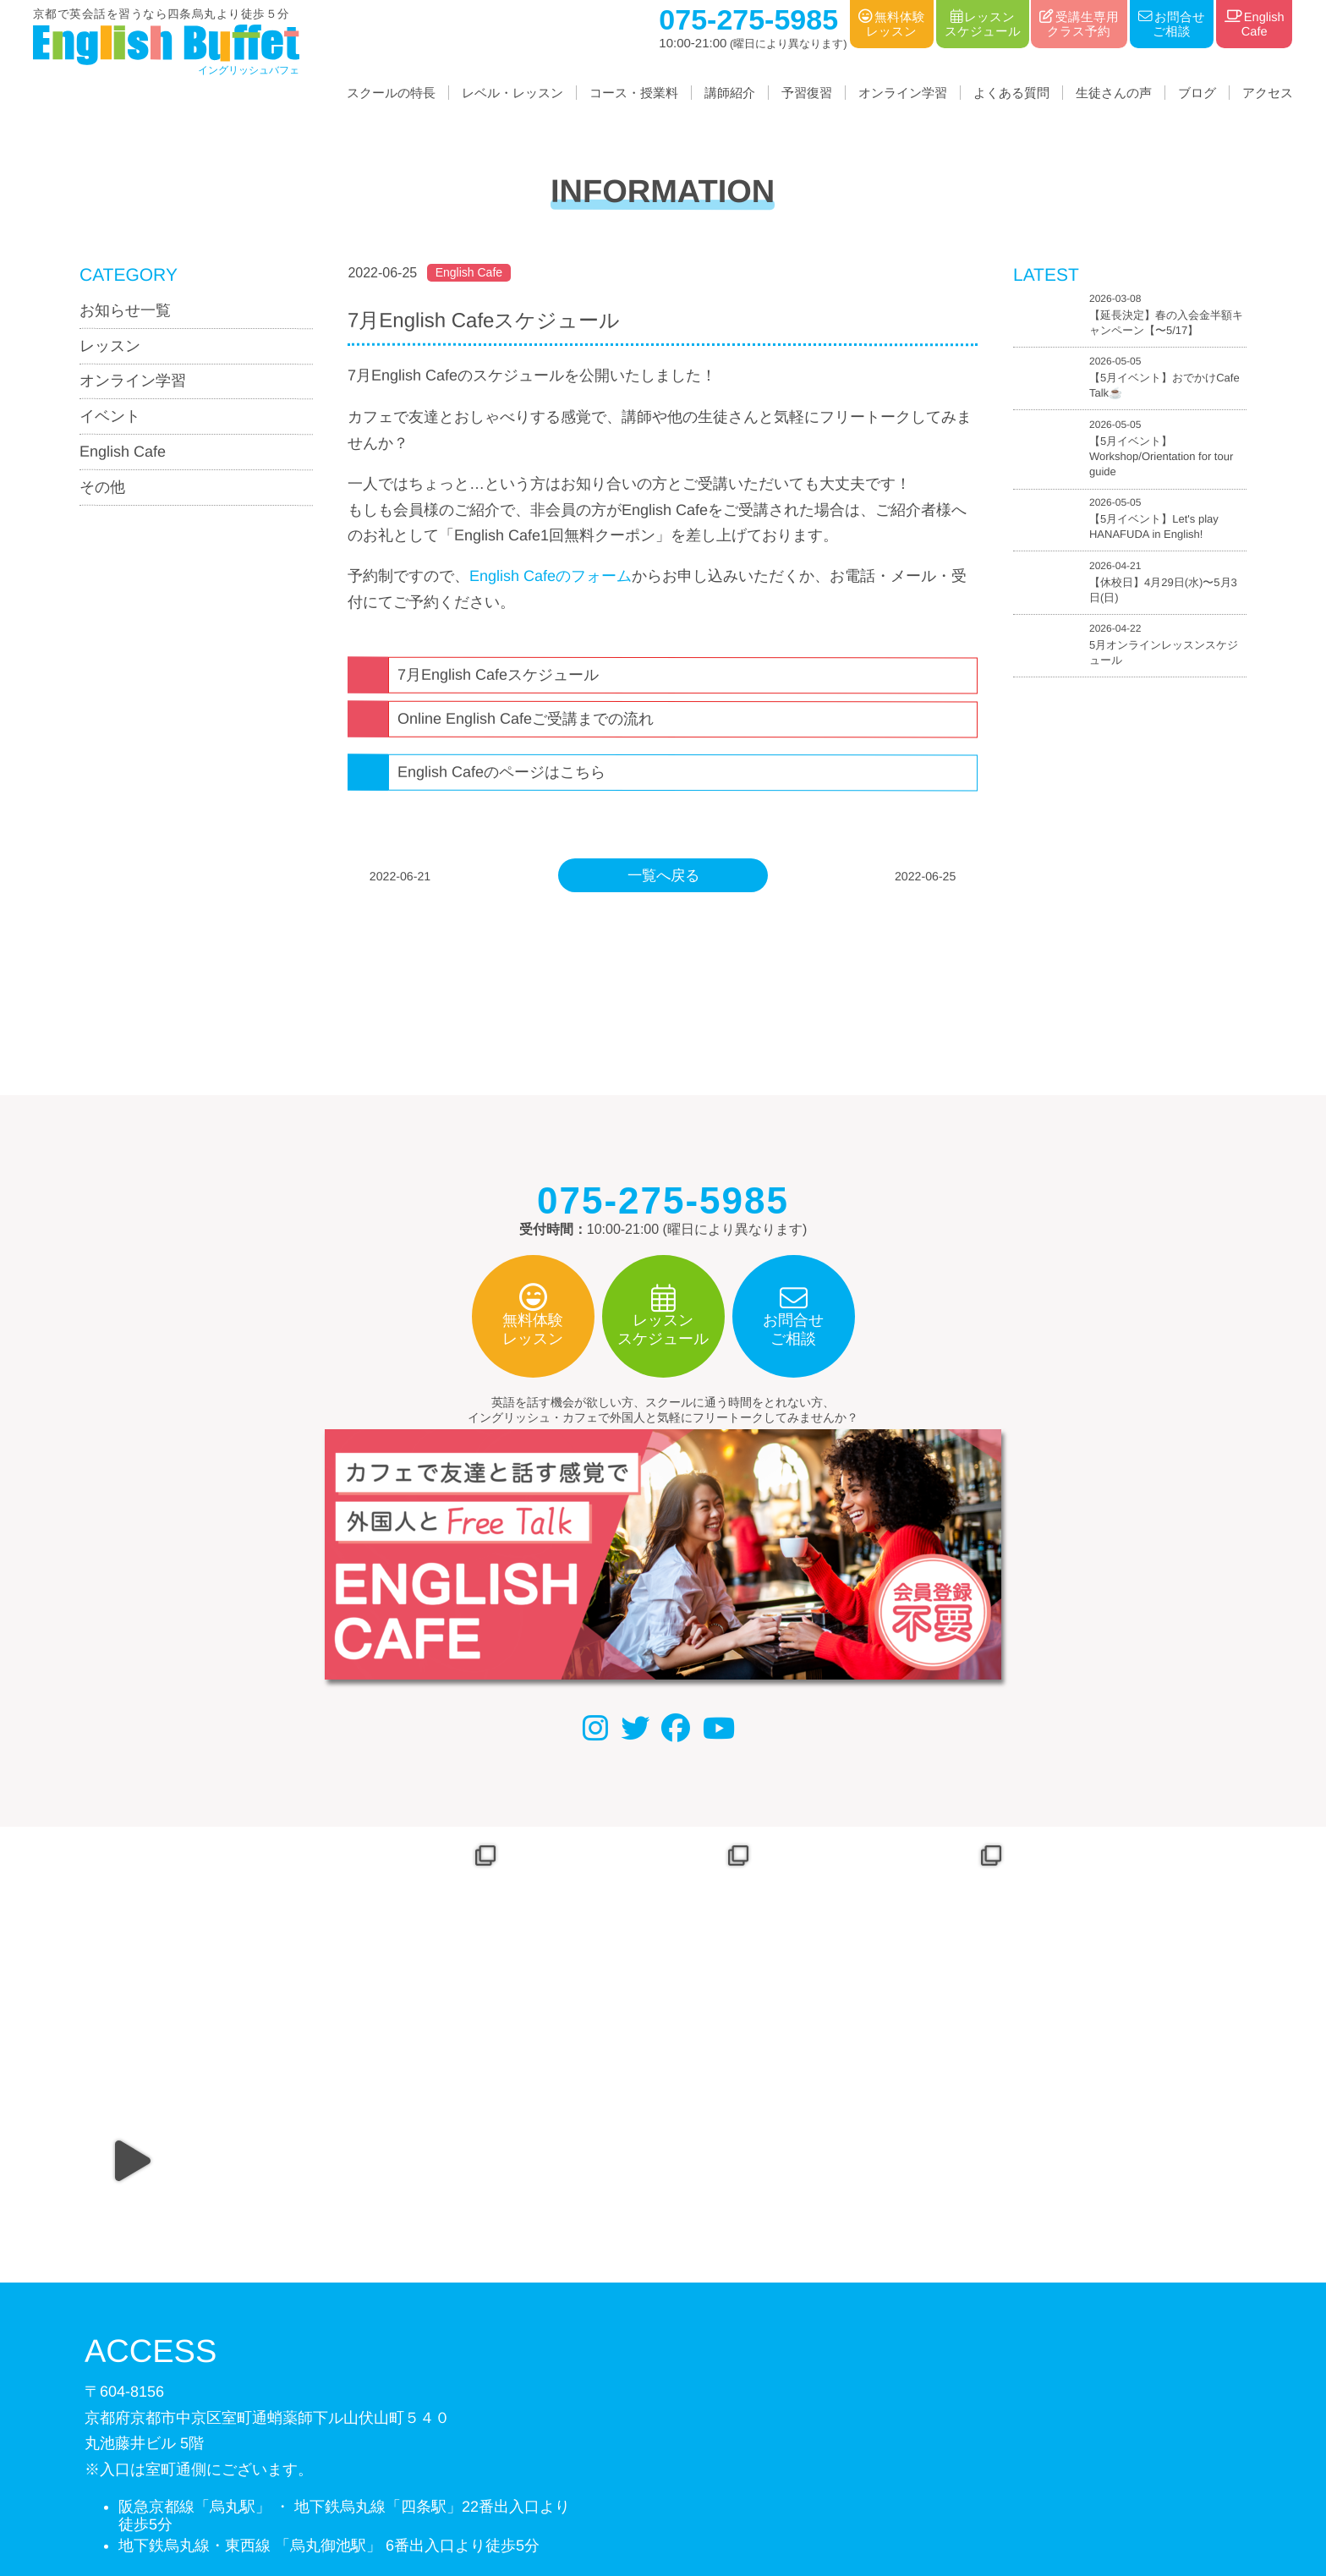 The image size is (1326, 2576). I want to click on その他, so click(102, 487).